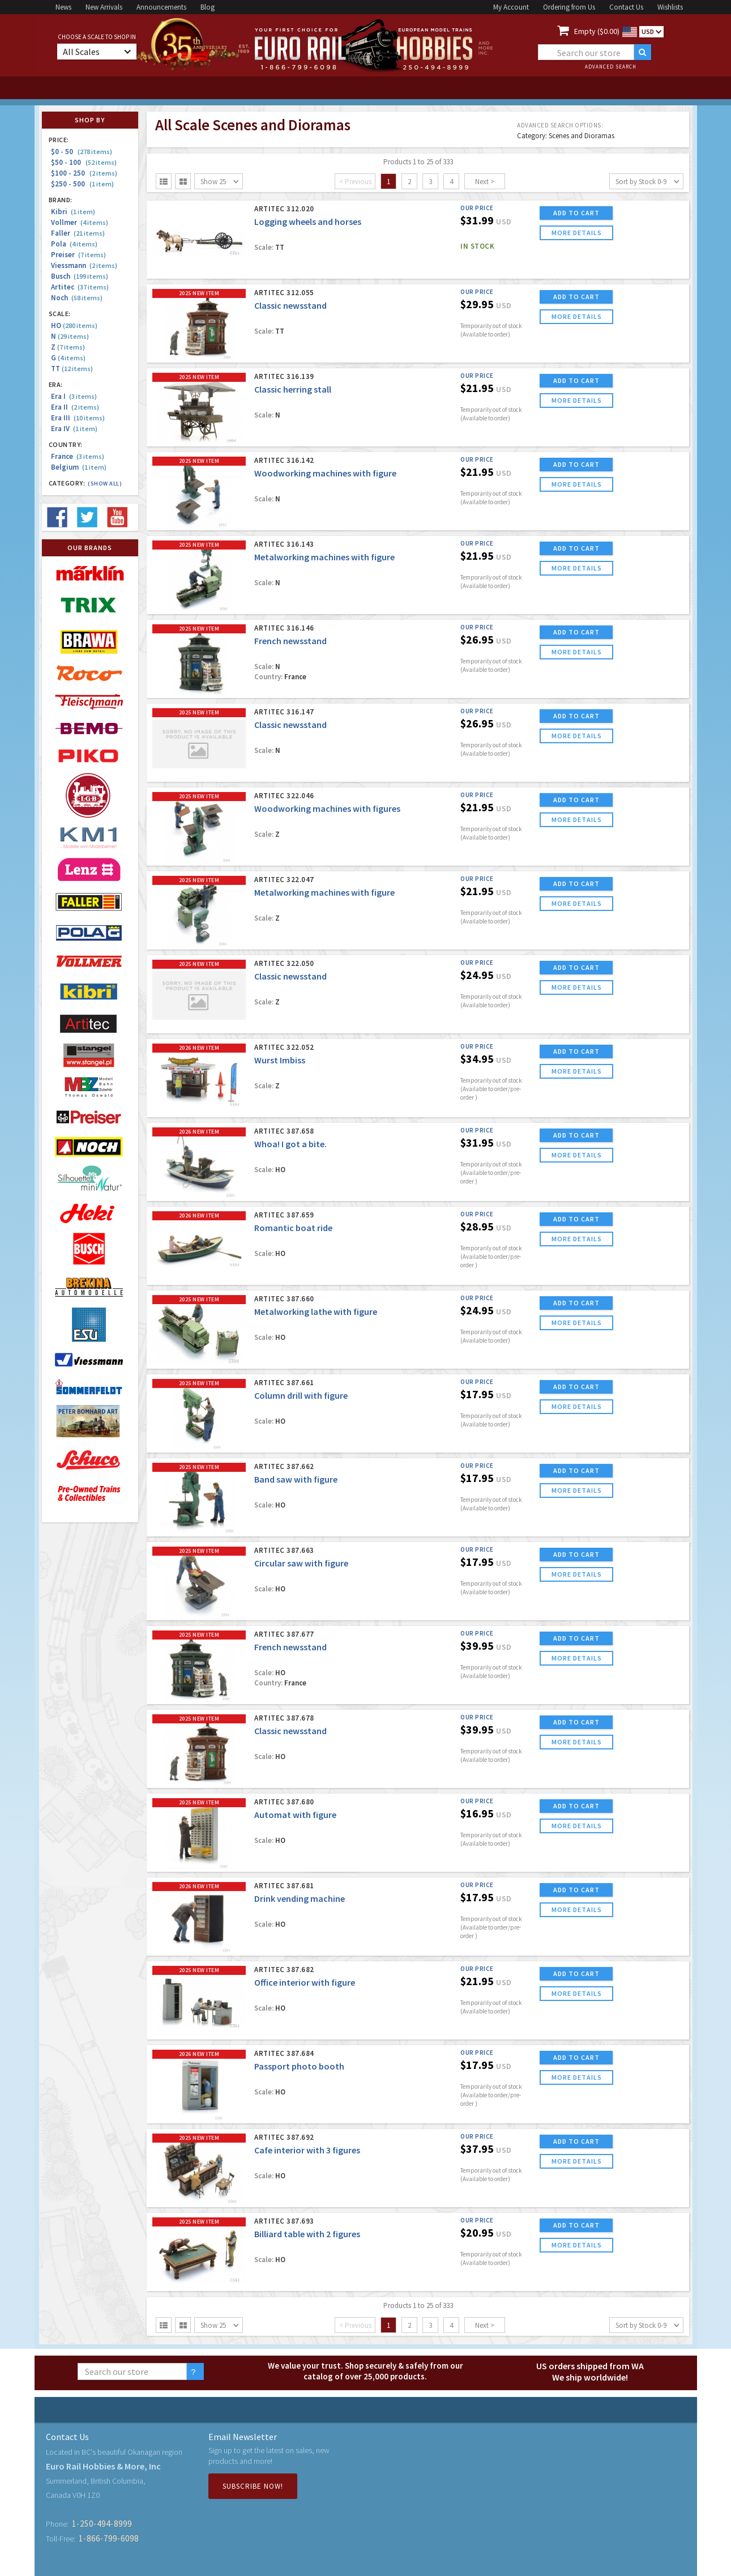 The image size is (731, 2576). What do you see at coordinates (105, 483) in the screenshot?
I see `(Show all)` at bounding box center [105, 483].